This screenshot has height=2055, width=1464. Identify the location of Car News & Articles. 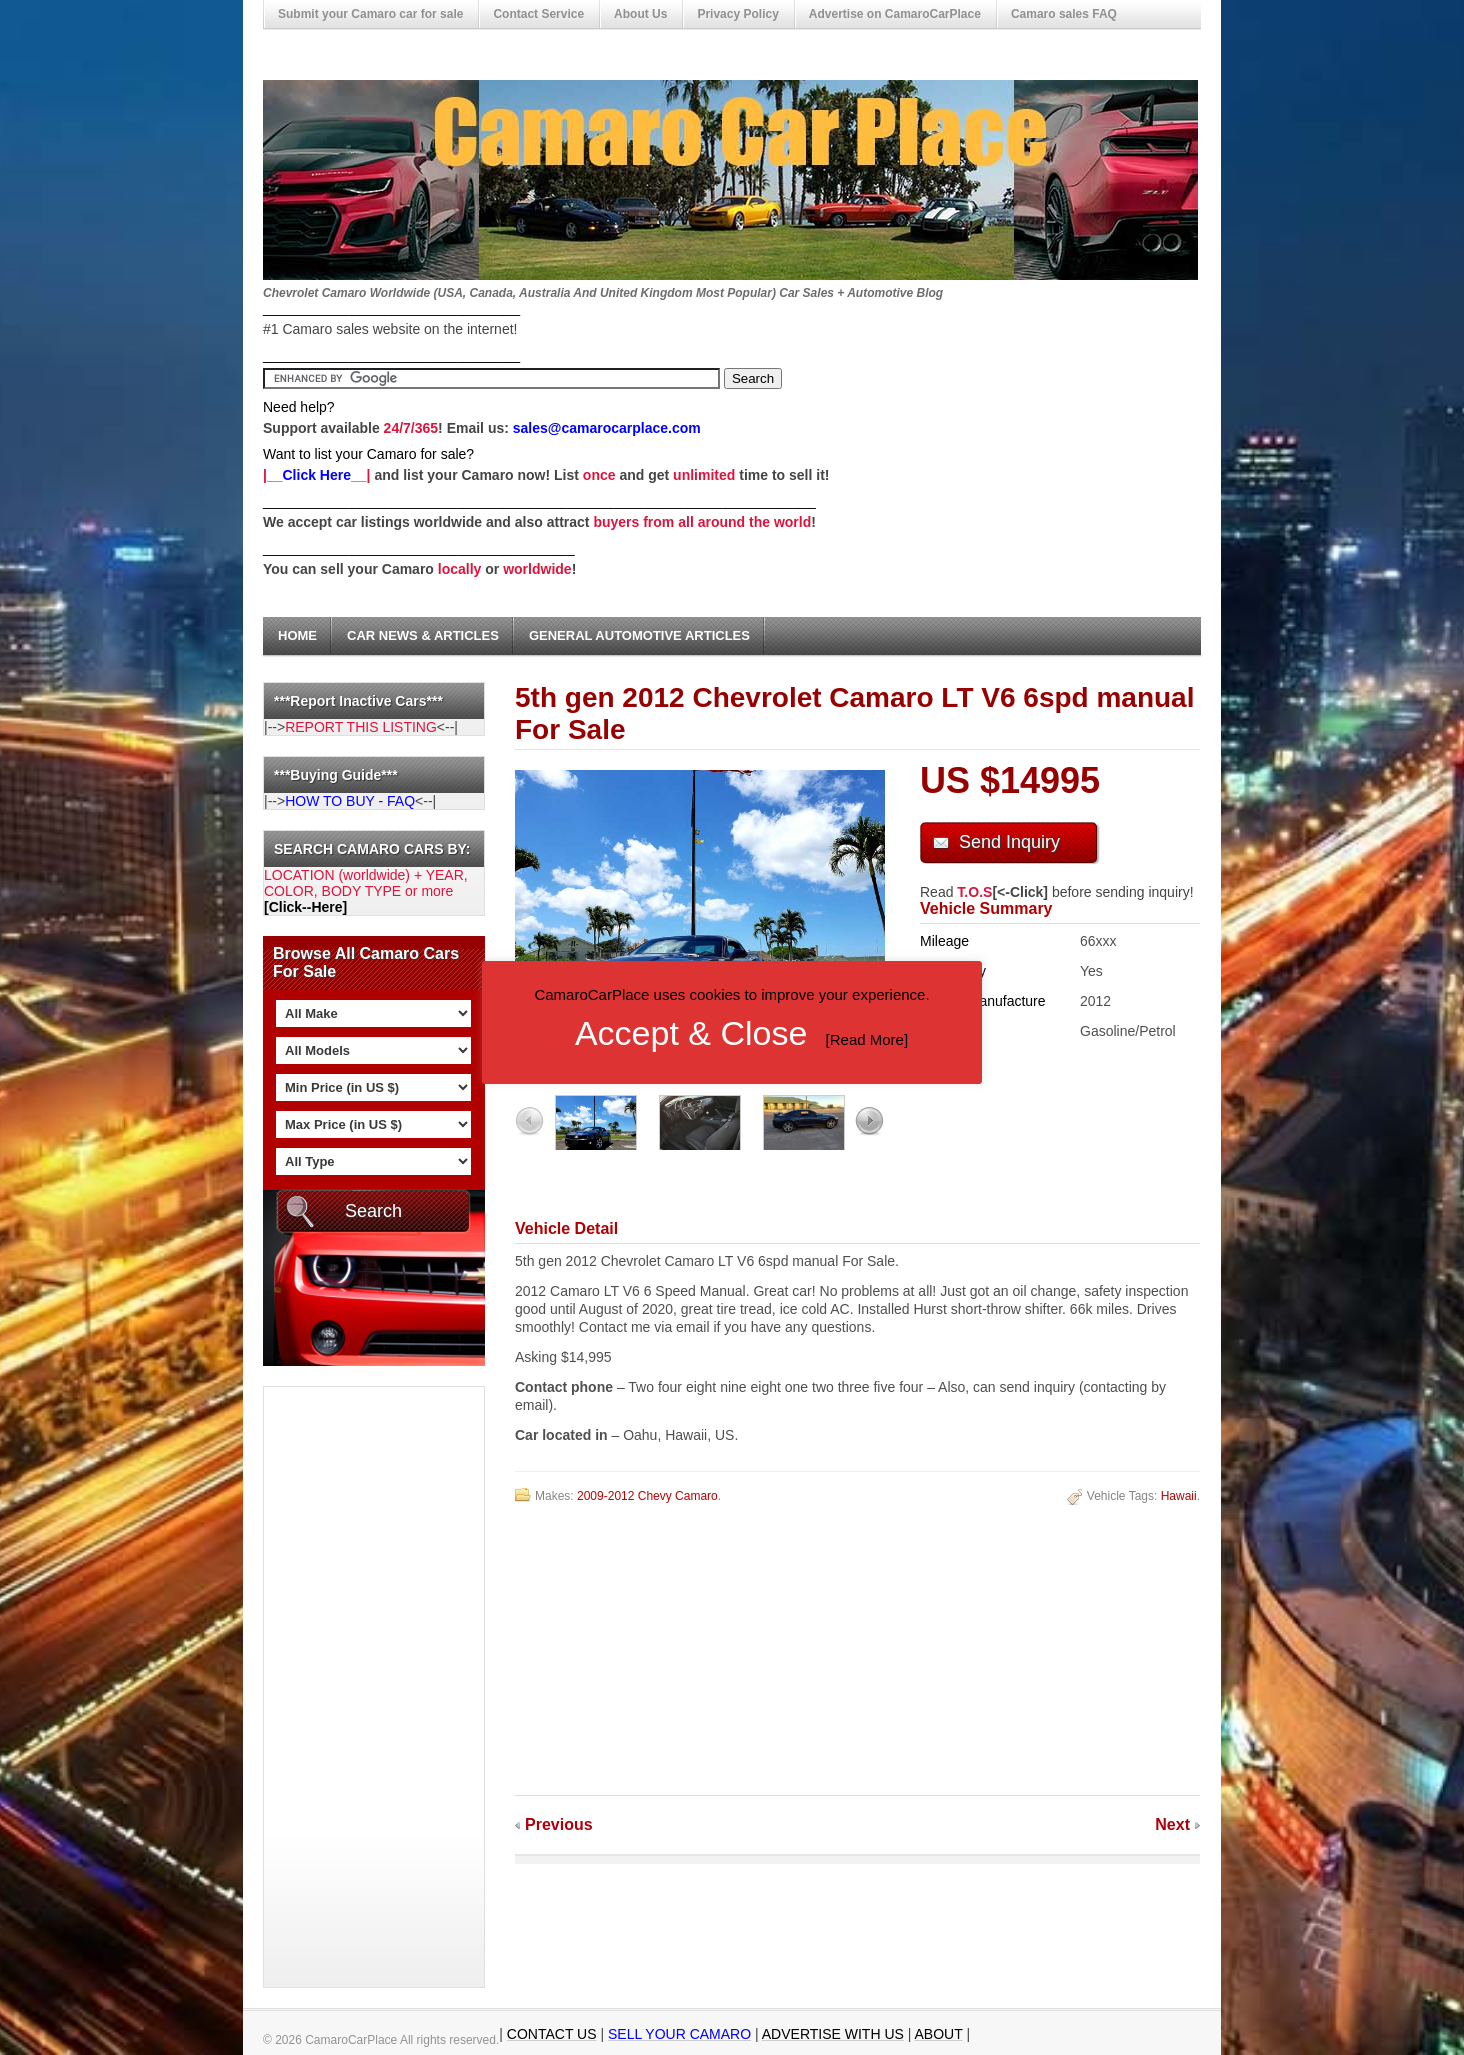
(423, 635).